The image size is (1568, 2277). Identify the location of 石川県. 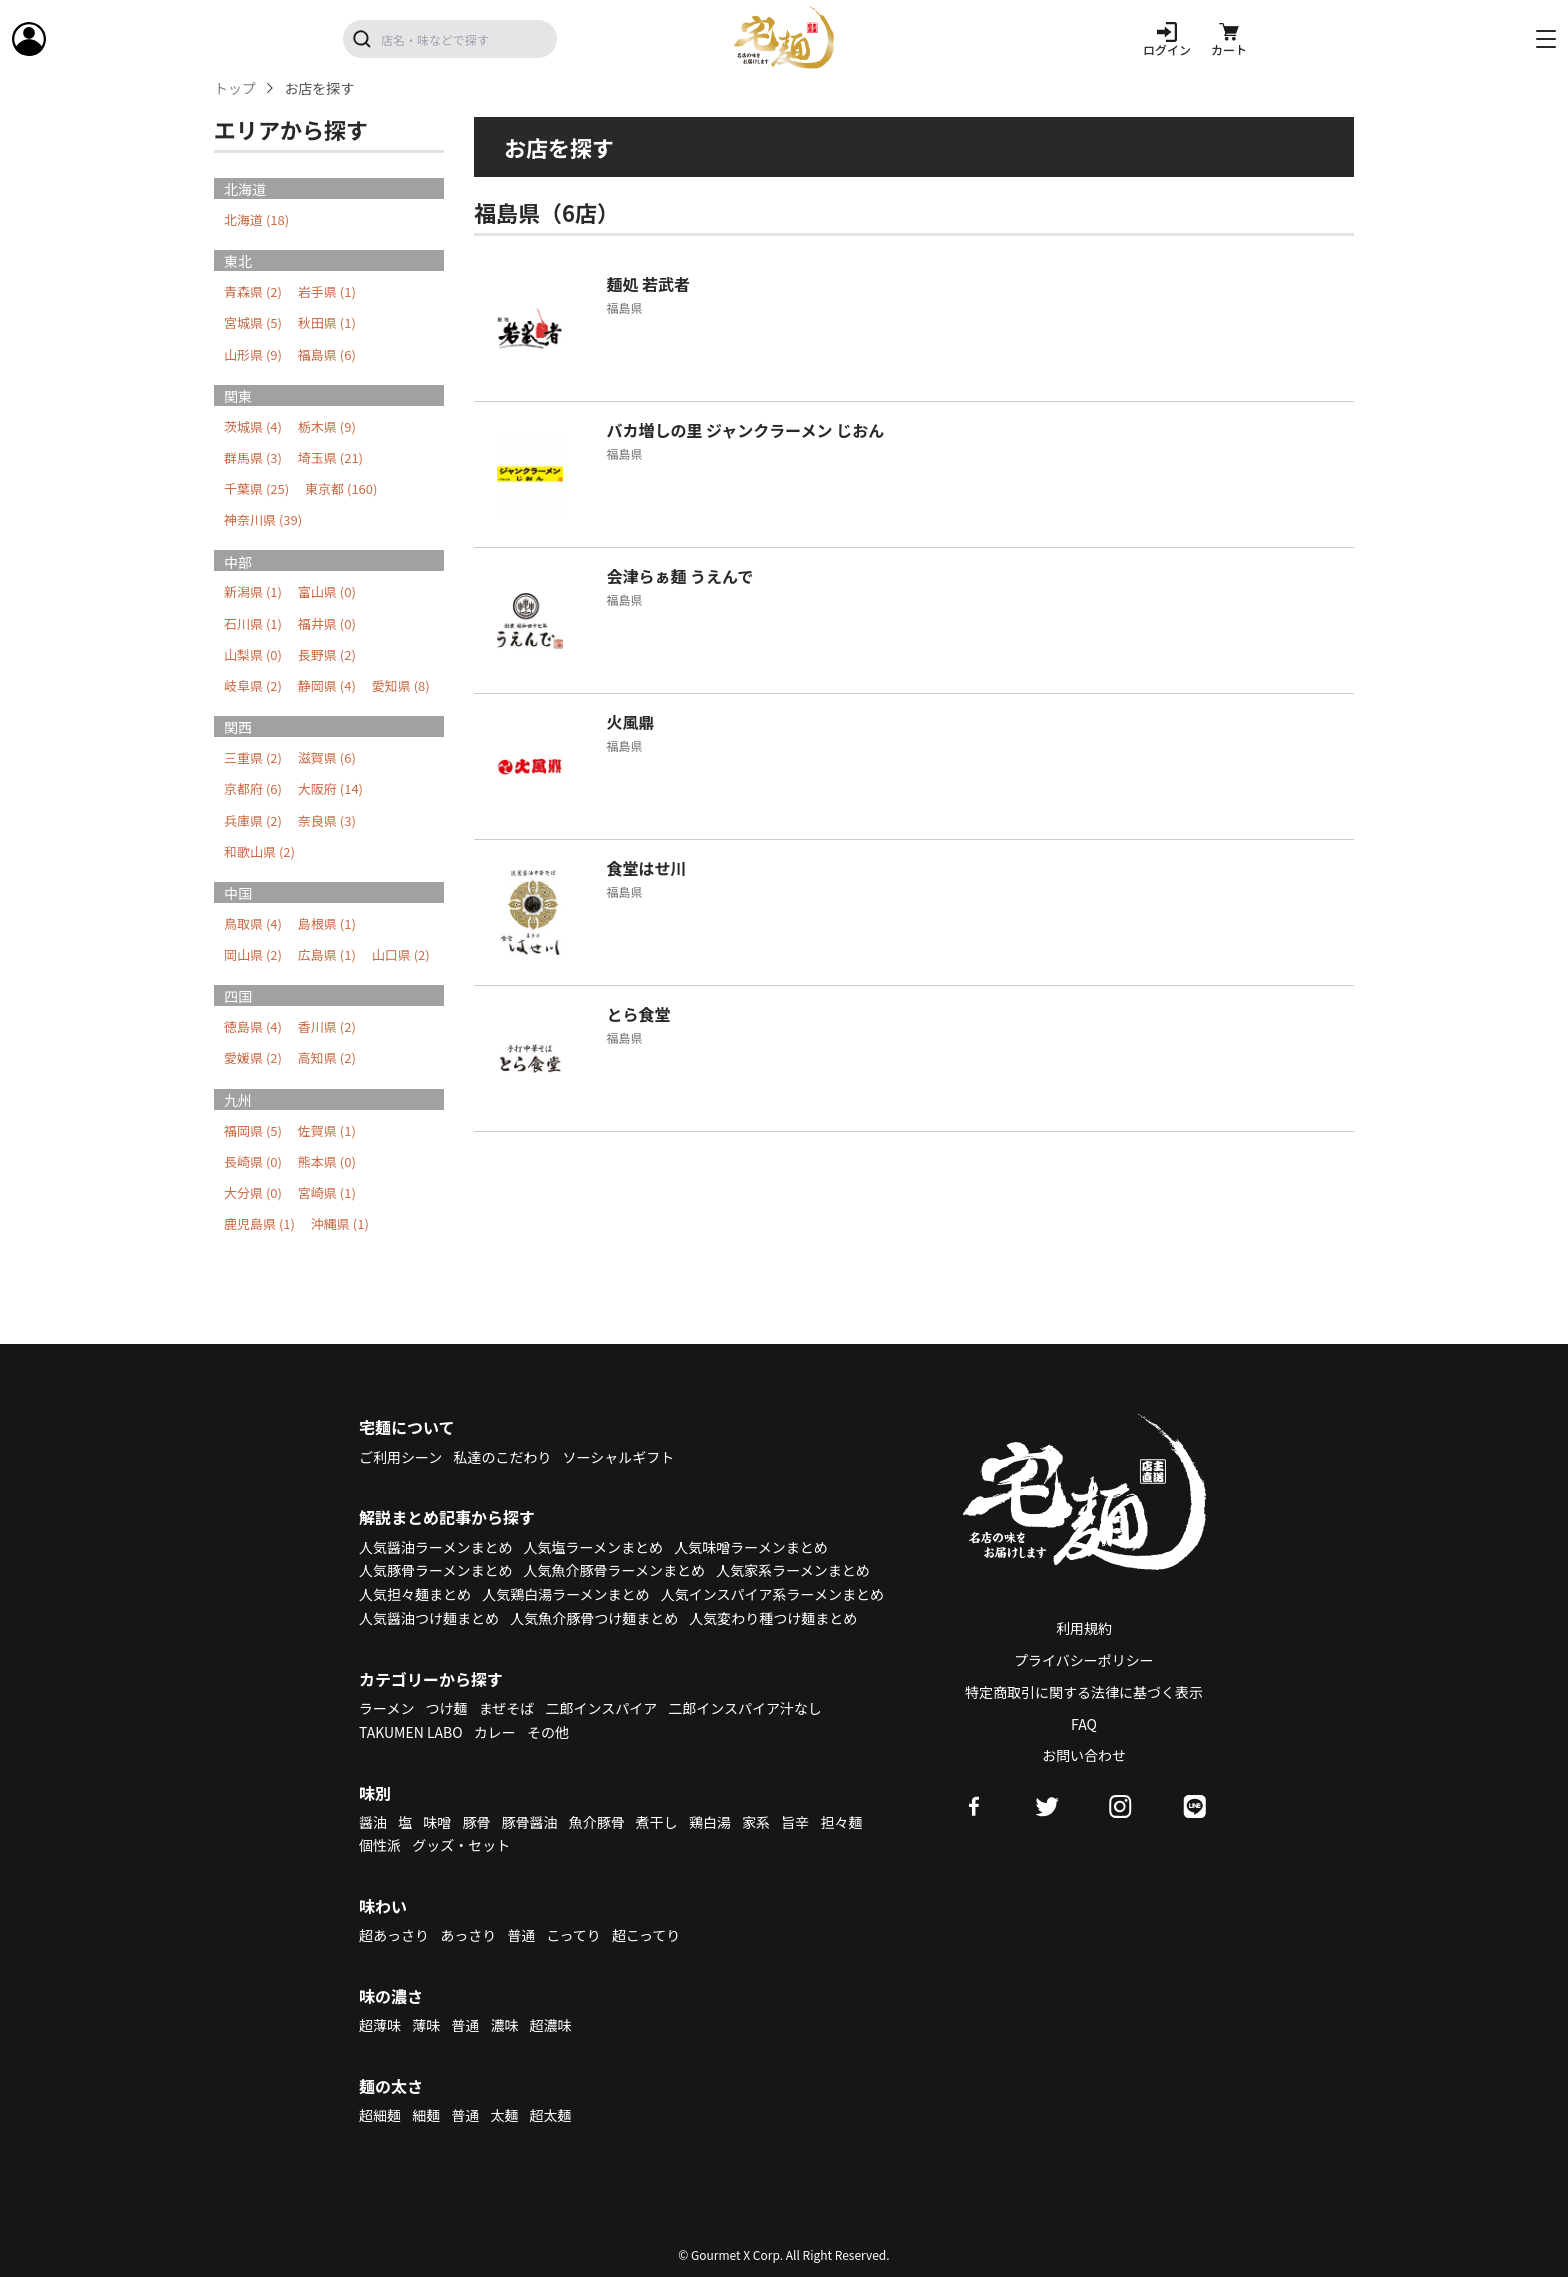
(253, 623).